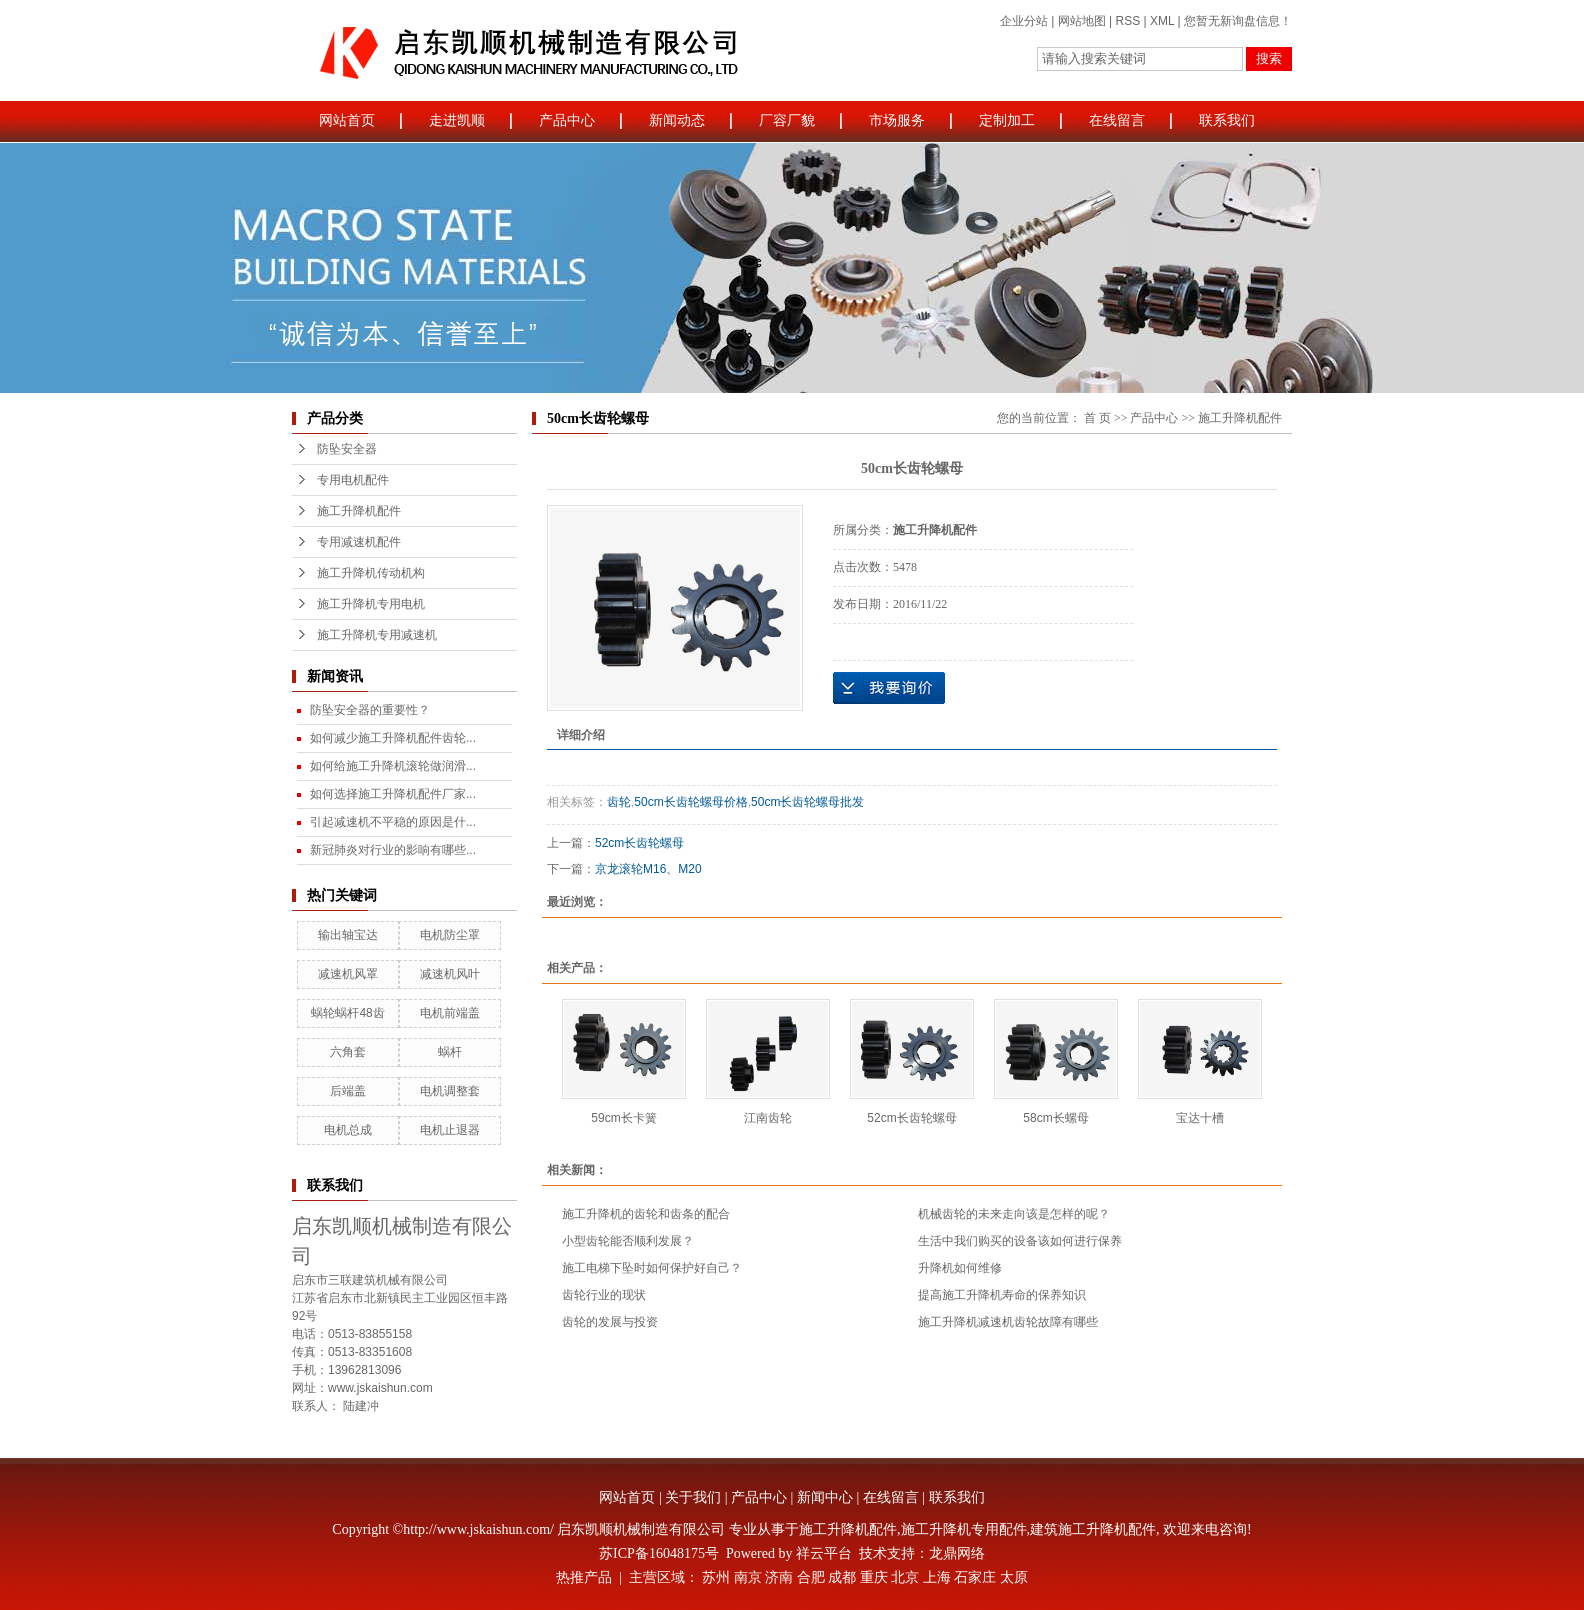 This screenshot has width=1584, height=1610. I want to click on 58cm长螺母, so click(1055, 1118).